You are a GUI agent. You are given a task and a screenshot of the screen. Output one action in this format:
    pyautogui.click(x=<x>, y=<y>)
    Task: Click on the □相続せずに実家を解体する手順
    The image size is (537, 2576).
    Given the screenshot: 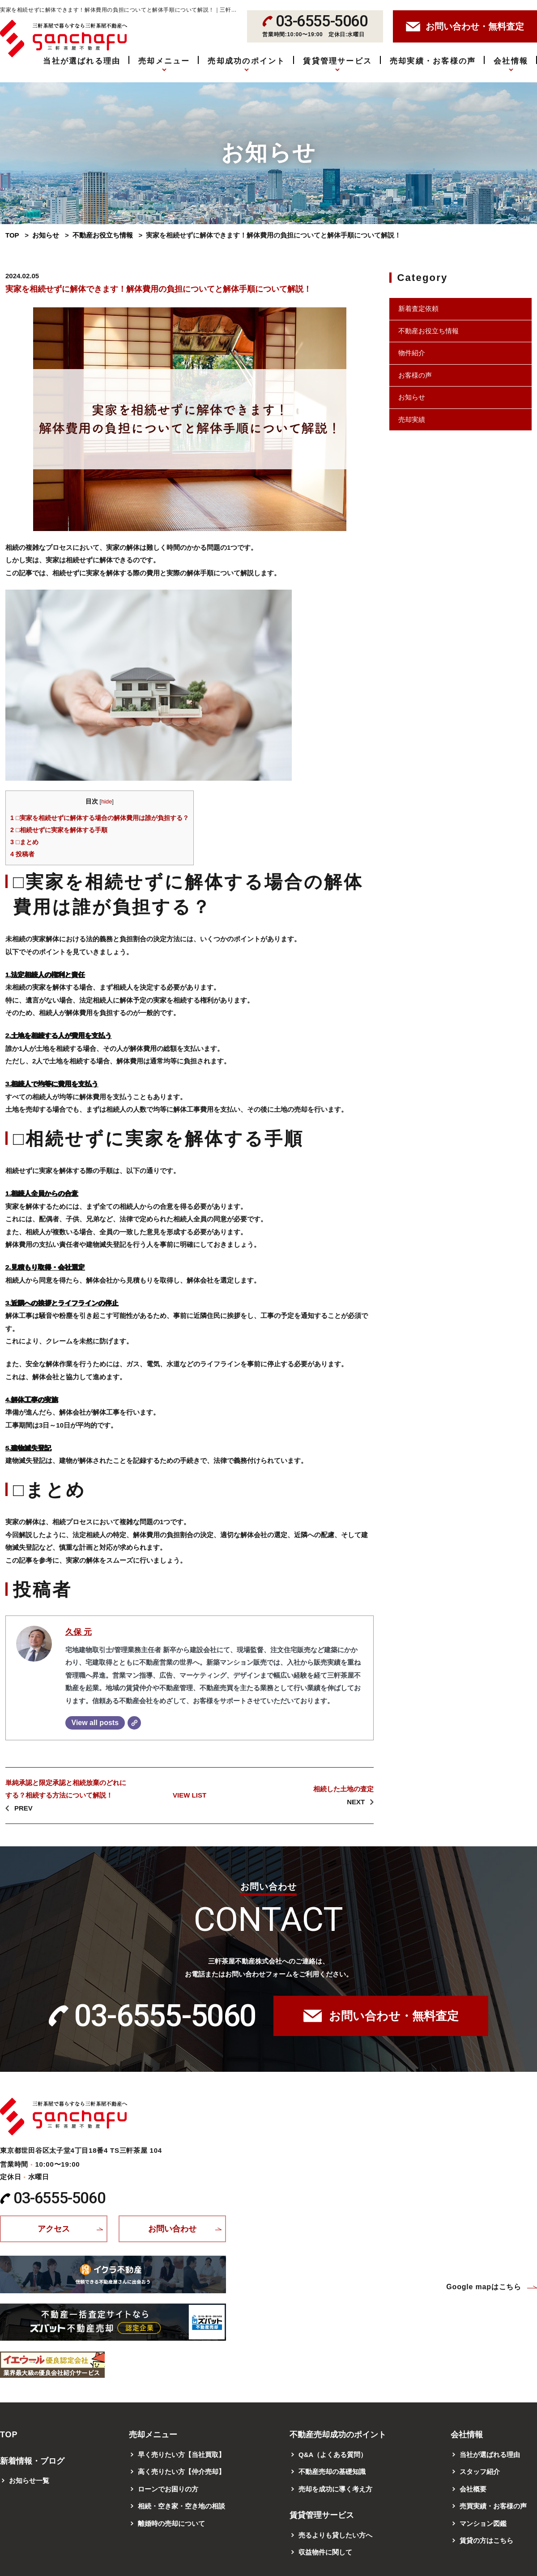 What is the action you would take?
    pyautogui.click(x=58, y=829)
    